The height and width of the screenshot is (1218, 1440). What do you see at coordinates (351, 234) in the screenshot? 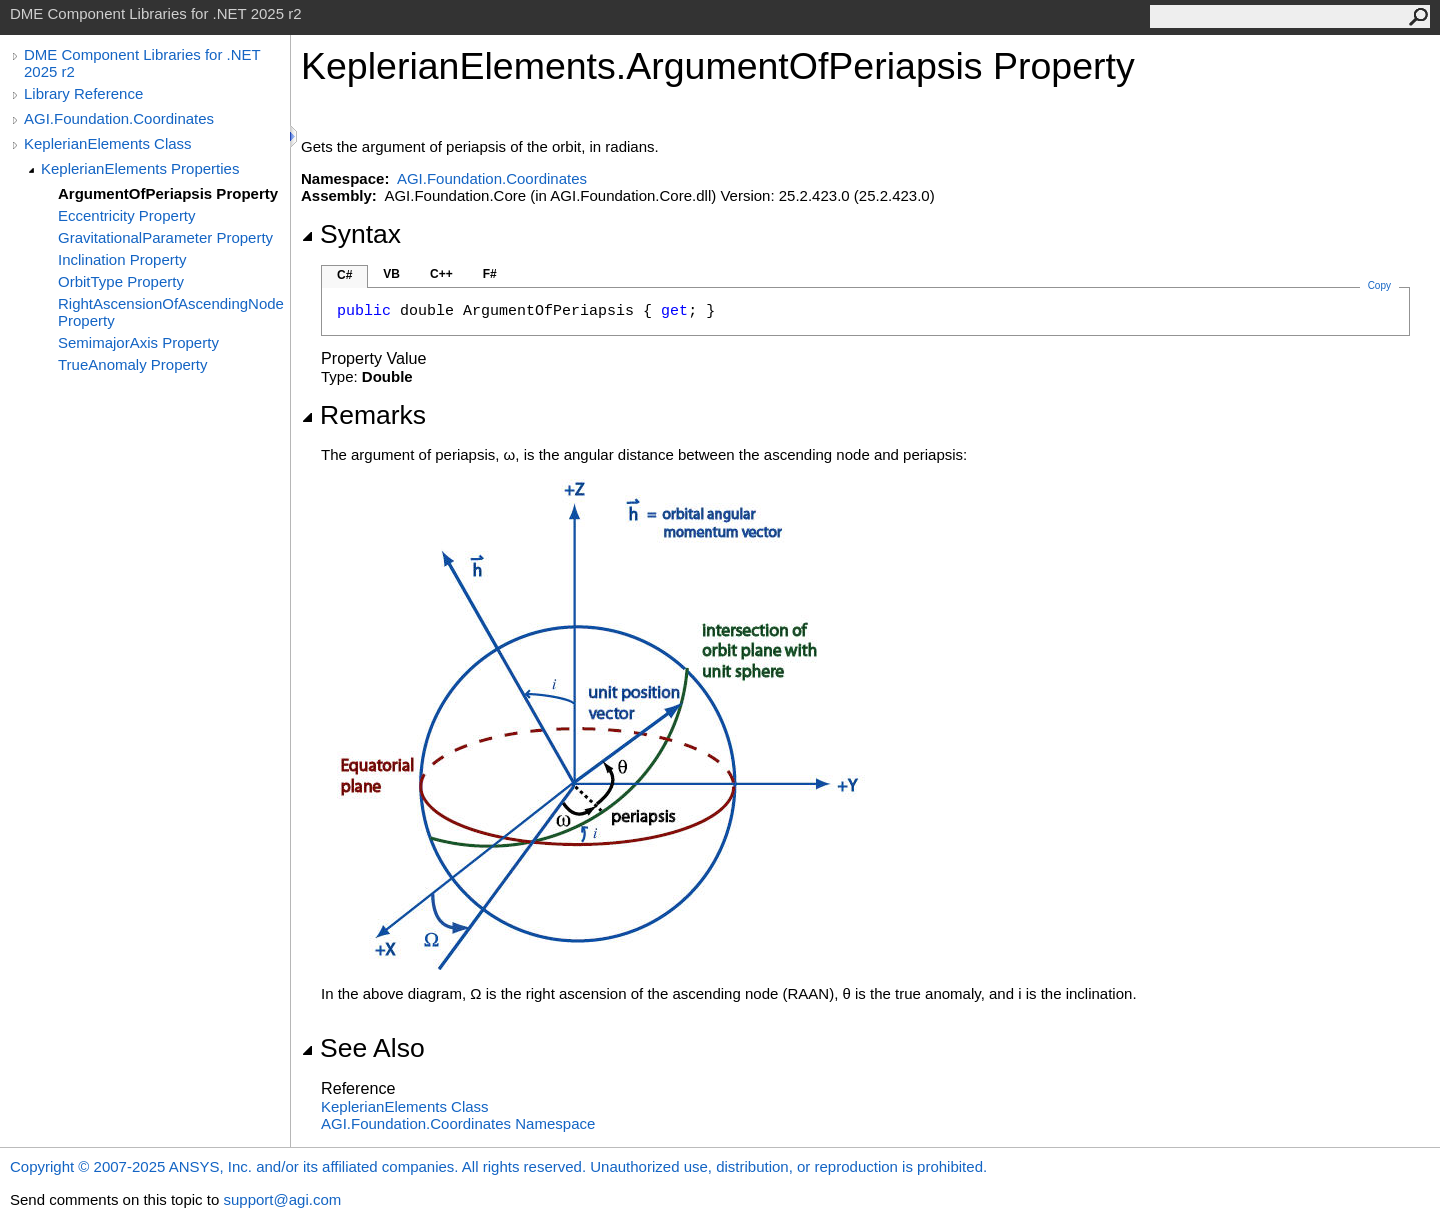
I see `Syntax` at bounding box center [351, 234].